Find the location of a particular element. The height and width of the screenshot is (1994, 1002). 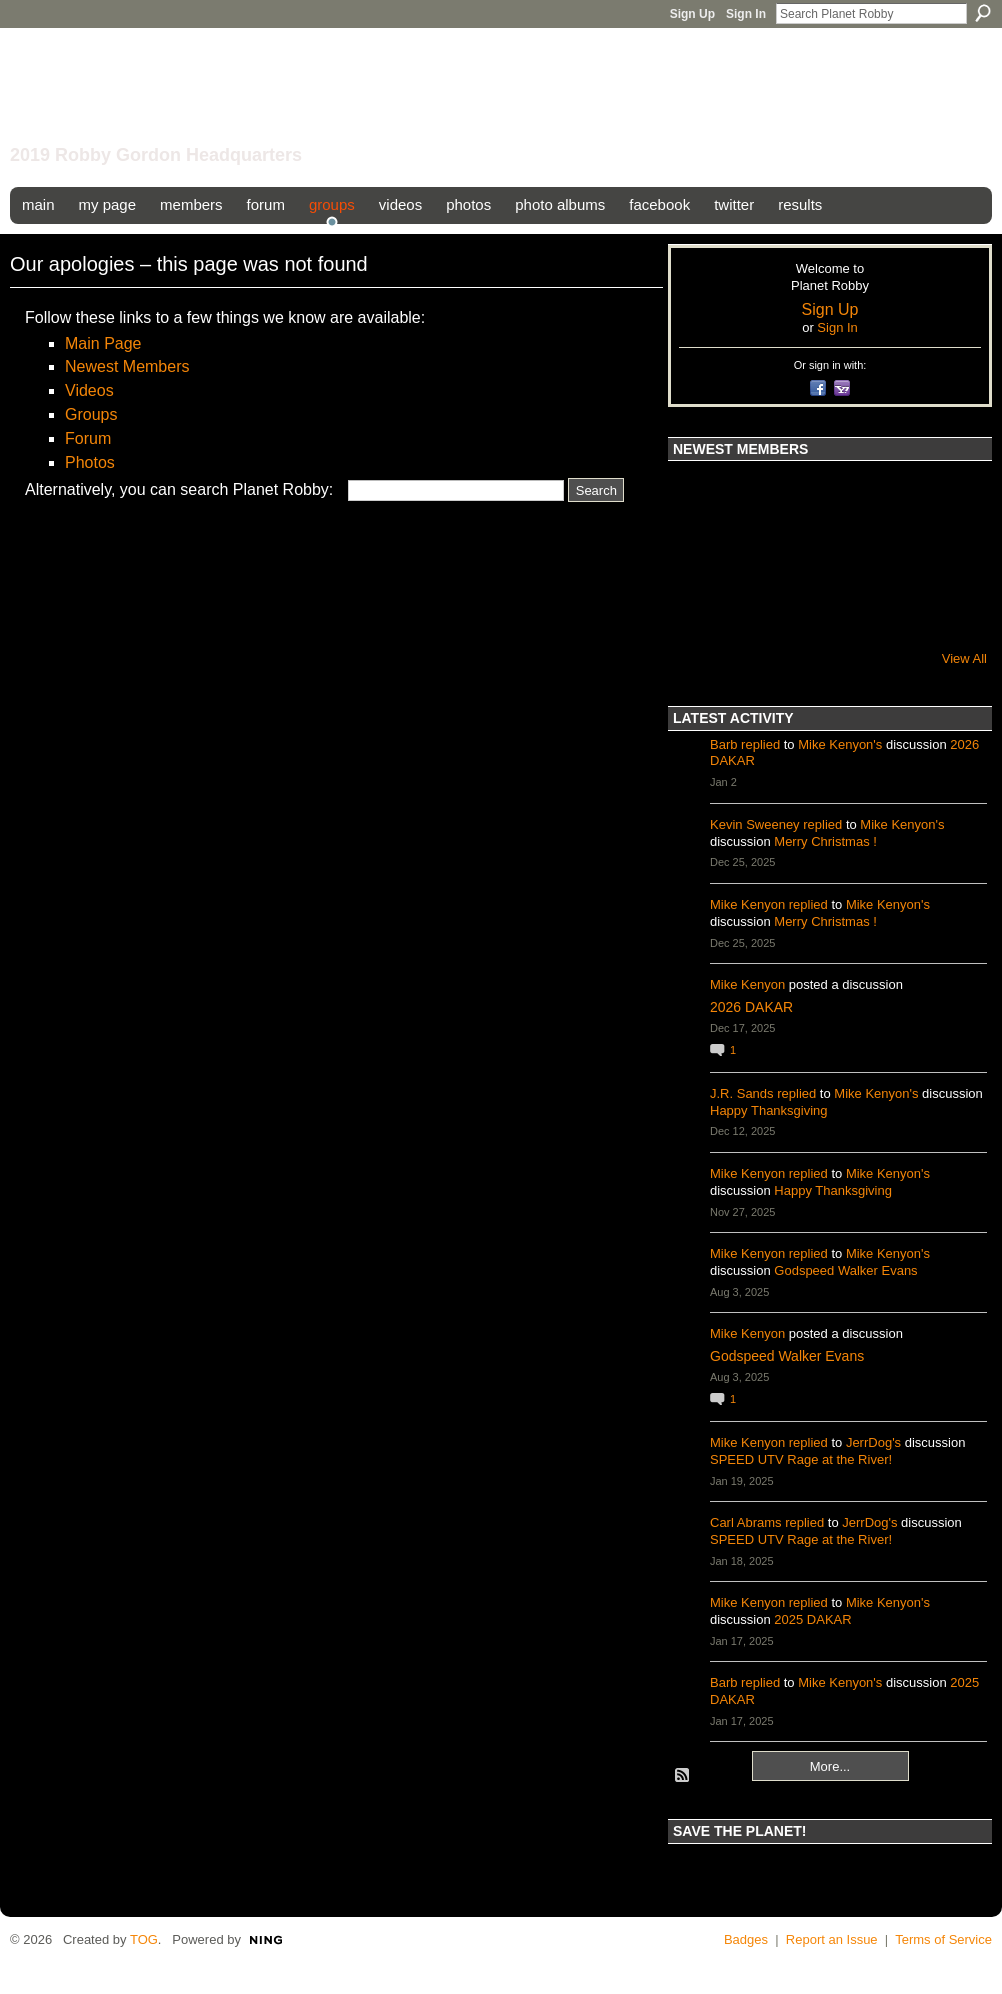

2026 DAKAR is located at coordinates (751, 1007).